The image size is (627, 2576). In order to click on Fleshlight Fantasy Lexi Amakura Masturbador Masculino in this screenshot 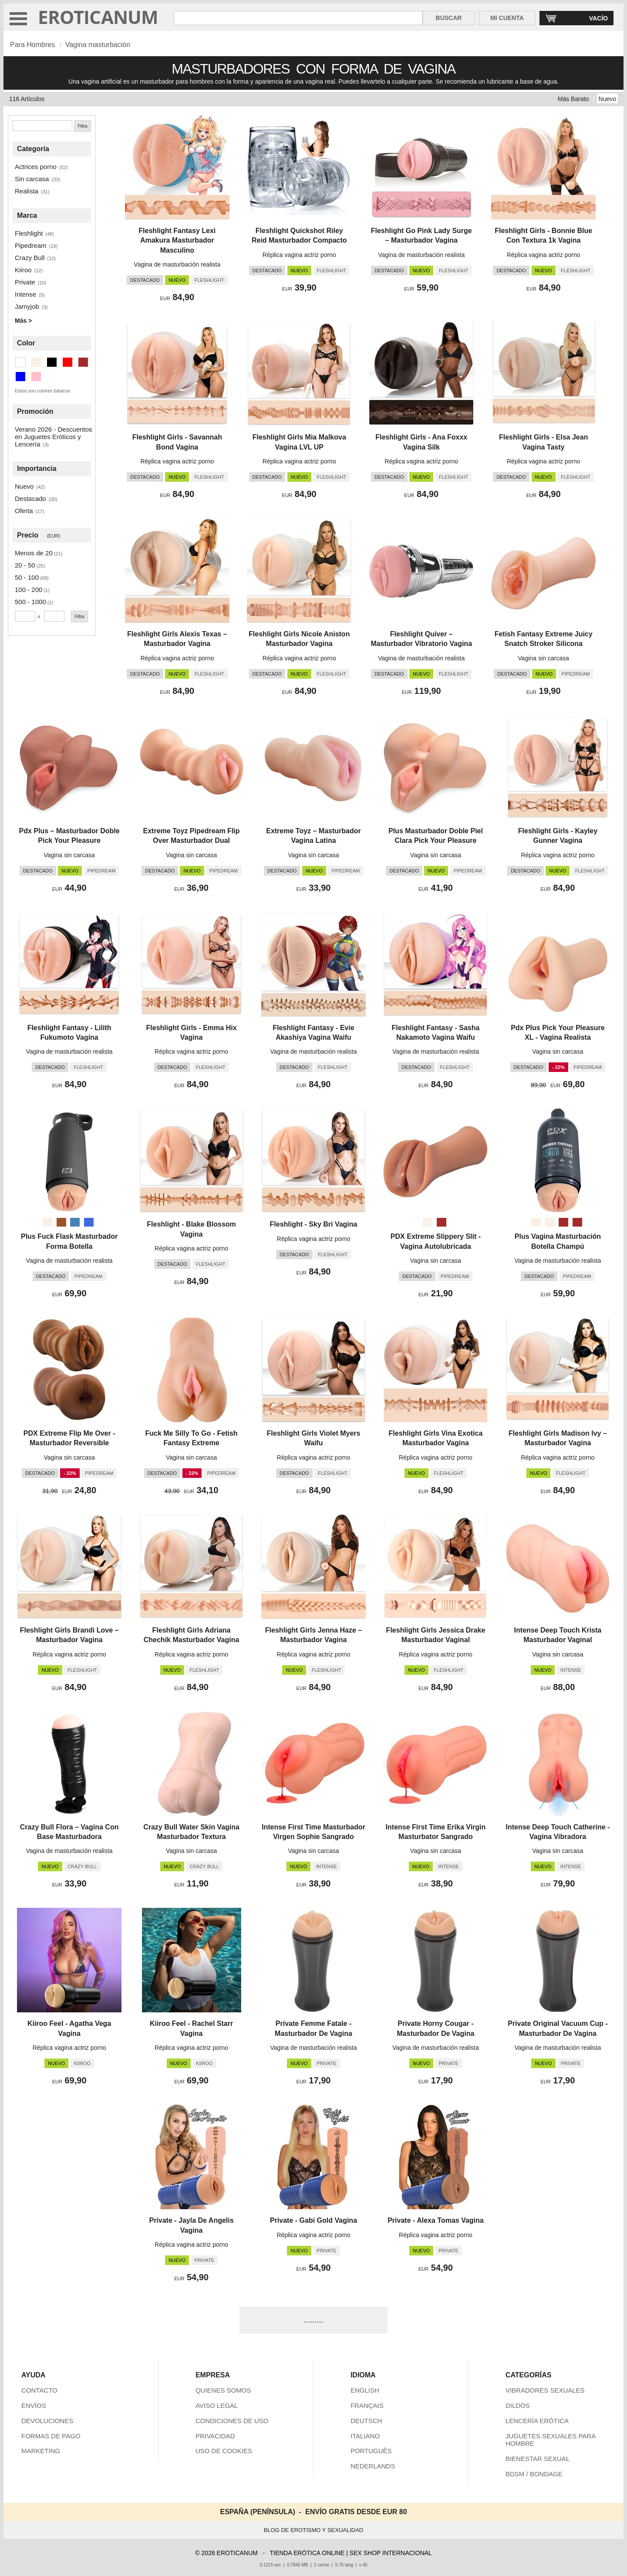, I will do `click(177, 240)`.